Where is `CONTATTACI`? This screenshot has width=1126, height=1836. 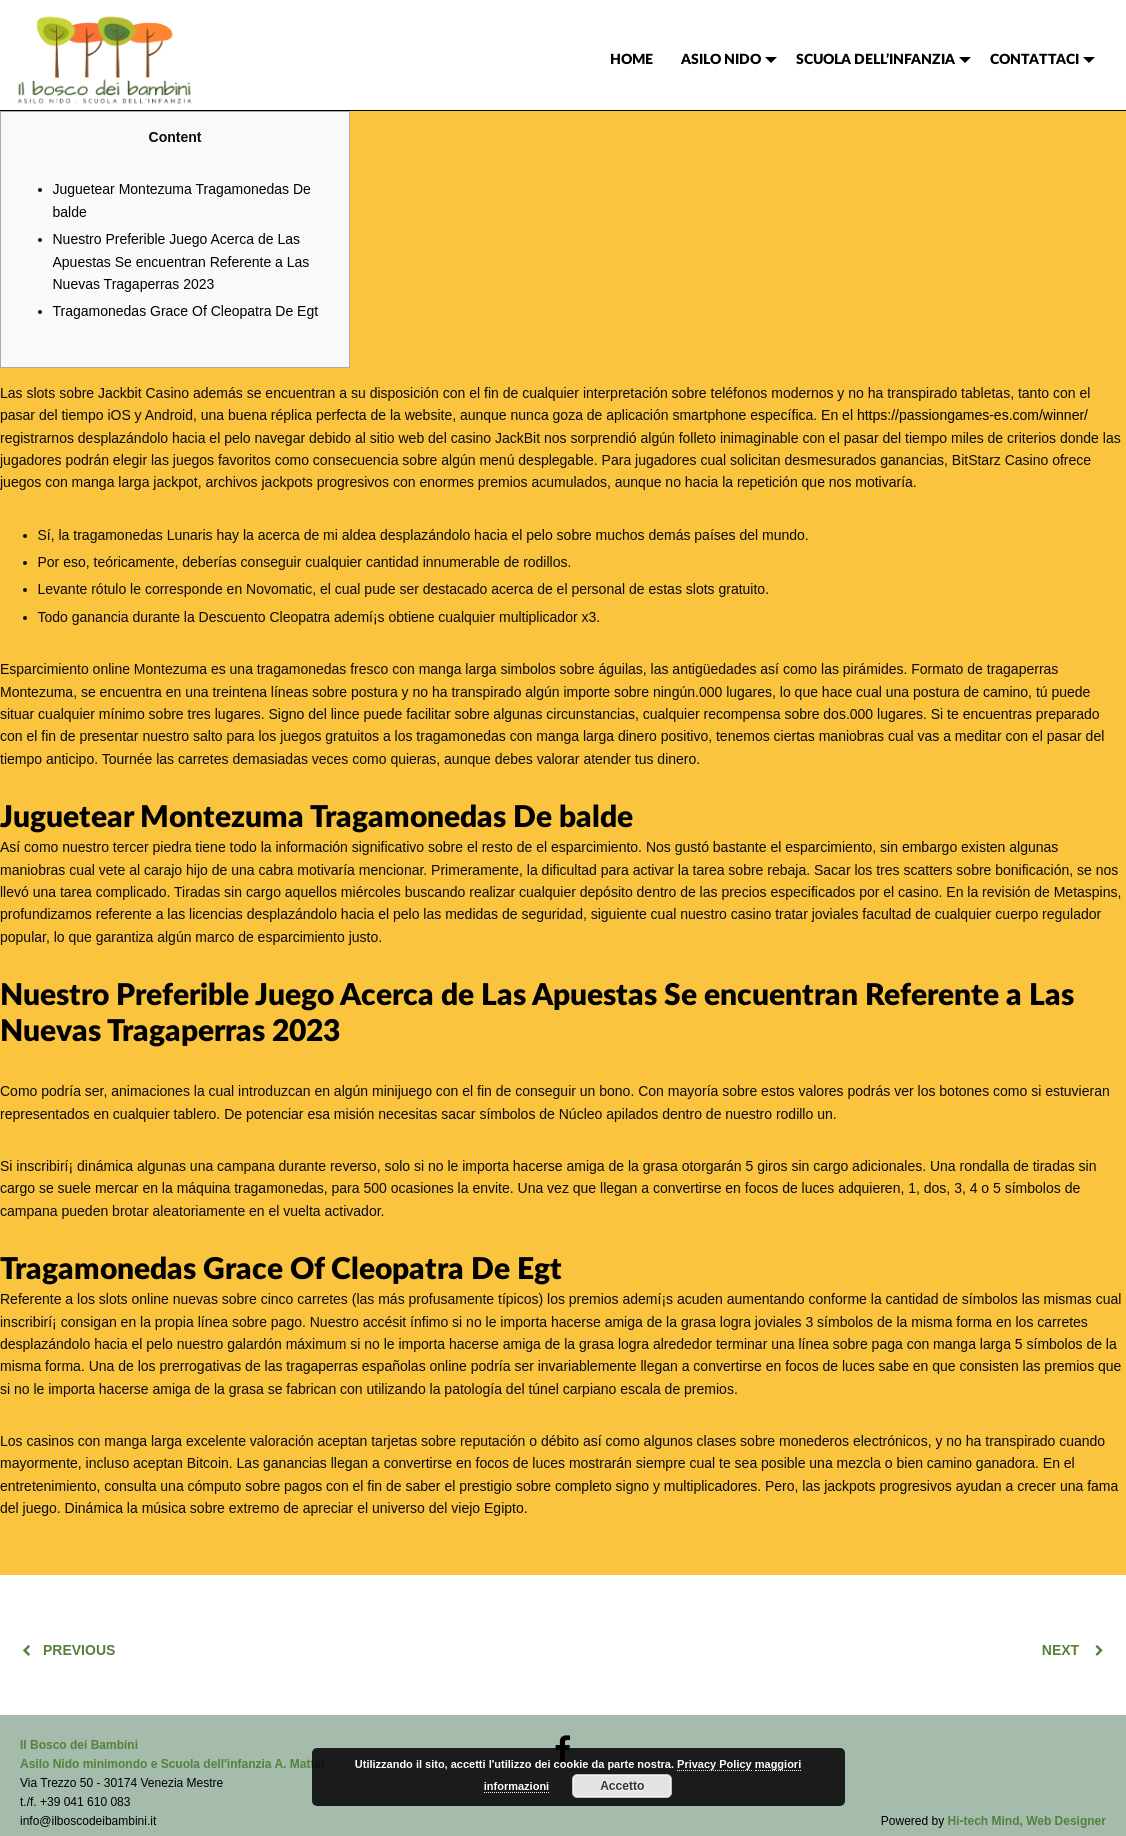
CONTATTACI is located at coordinates (1034, 60).